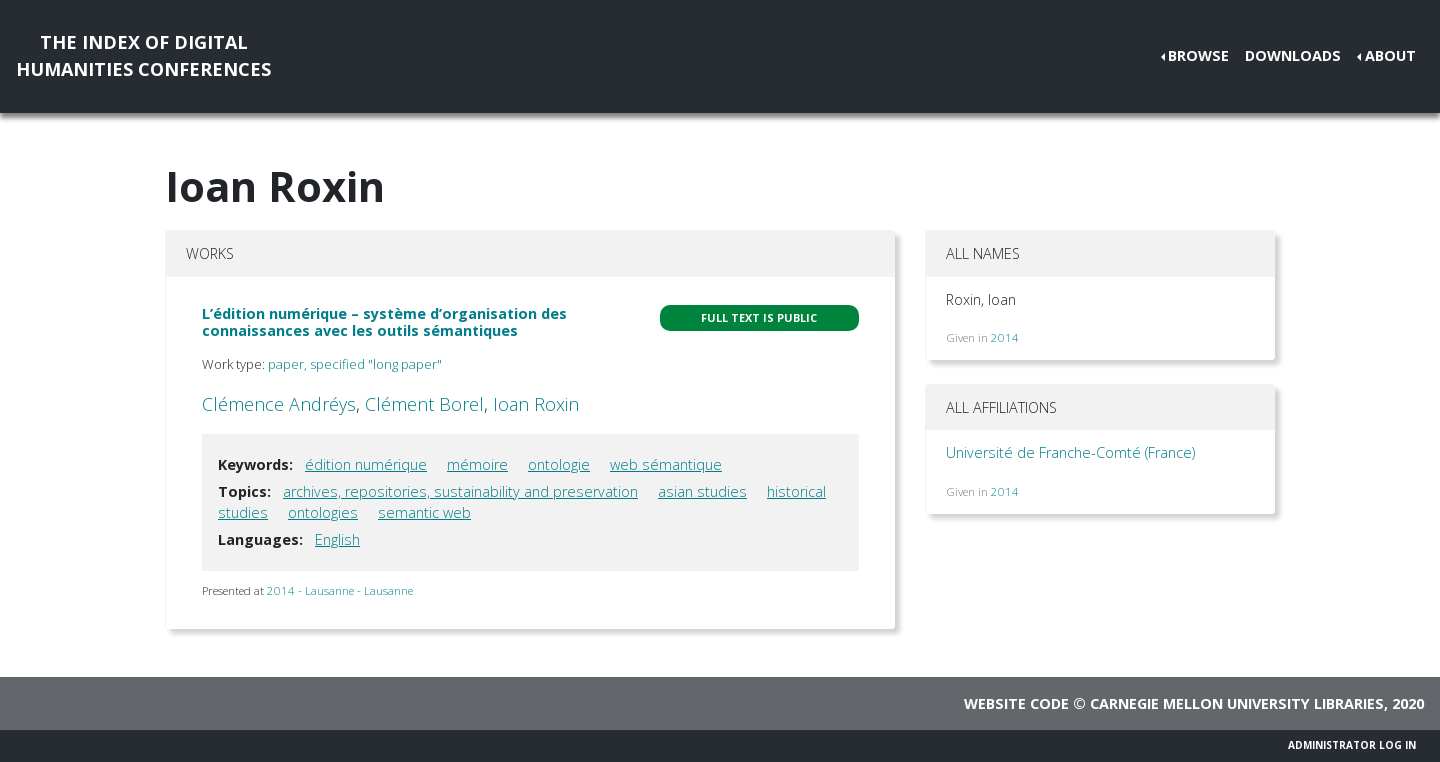  I want to click on web sémantique, so click(666, 464).